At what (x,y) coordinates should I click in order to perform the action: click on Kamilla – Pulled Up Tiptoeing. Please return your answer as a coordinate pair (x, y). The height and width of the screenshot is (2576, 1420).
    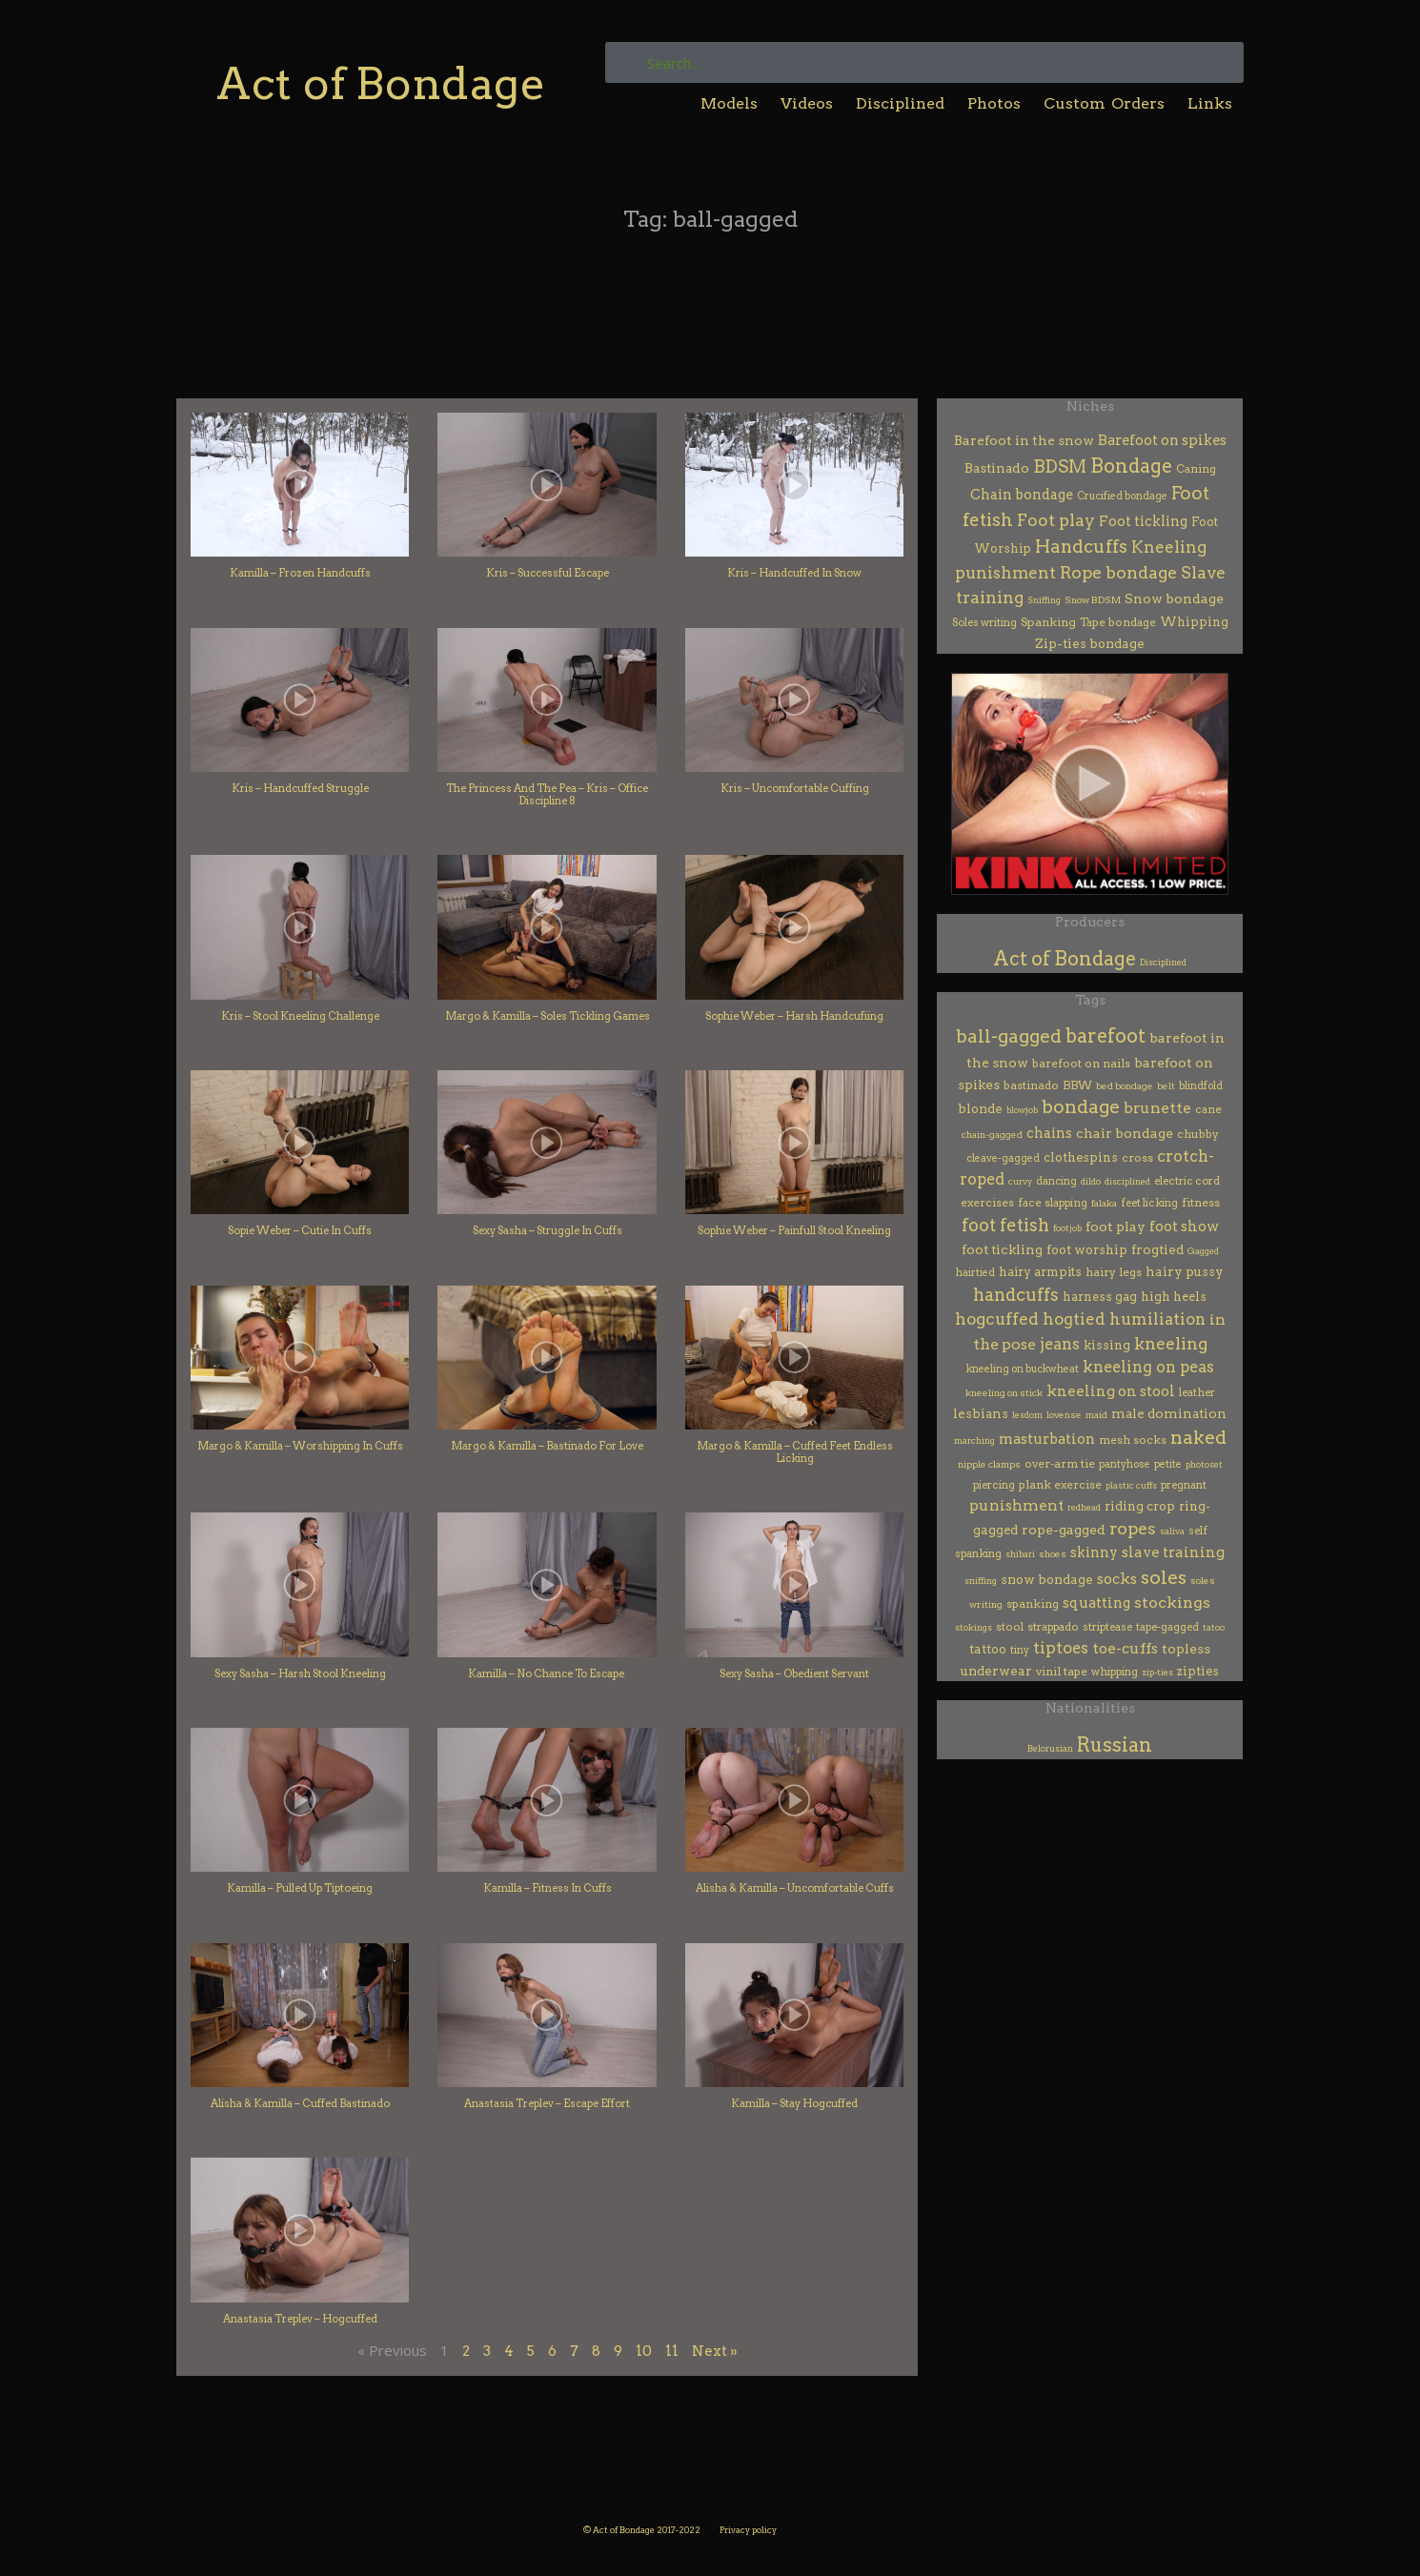
    Looking at the image, I should click on (300, 1888).